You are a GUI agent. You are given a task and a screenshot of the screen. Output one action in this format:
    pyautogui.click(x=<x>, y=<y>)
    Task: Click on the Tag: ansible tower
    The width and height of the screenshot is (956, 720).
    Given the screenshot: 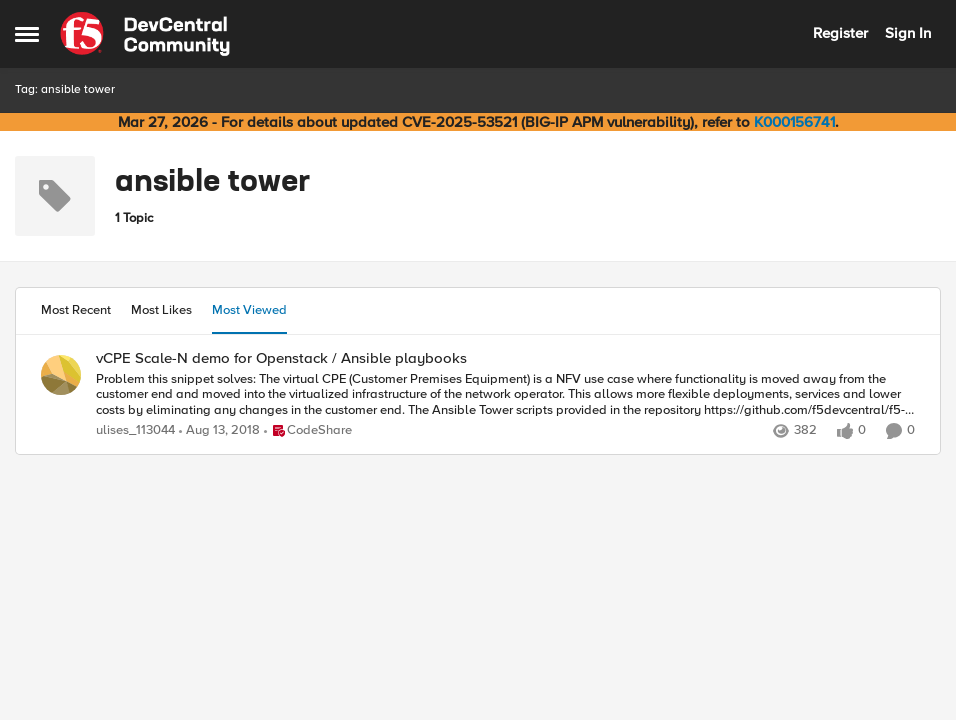 What is the action you would take?
    pyautogui.click(x=65, y=89)
    